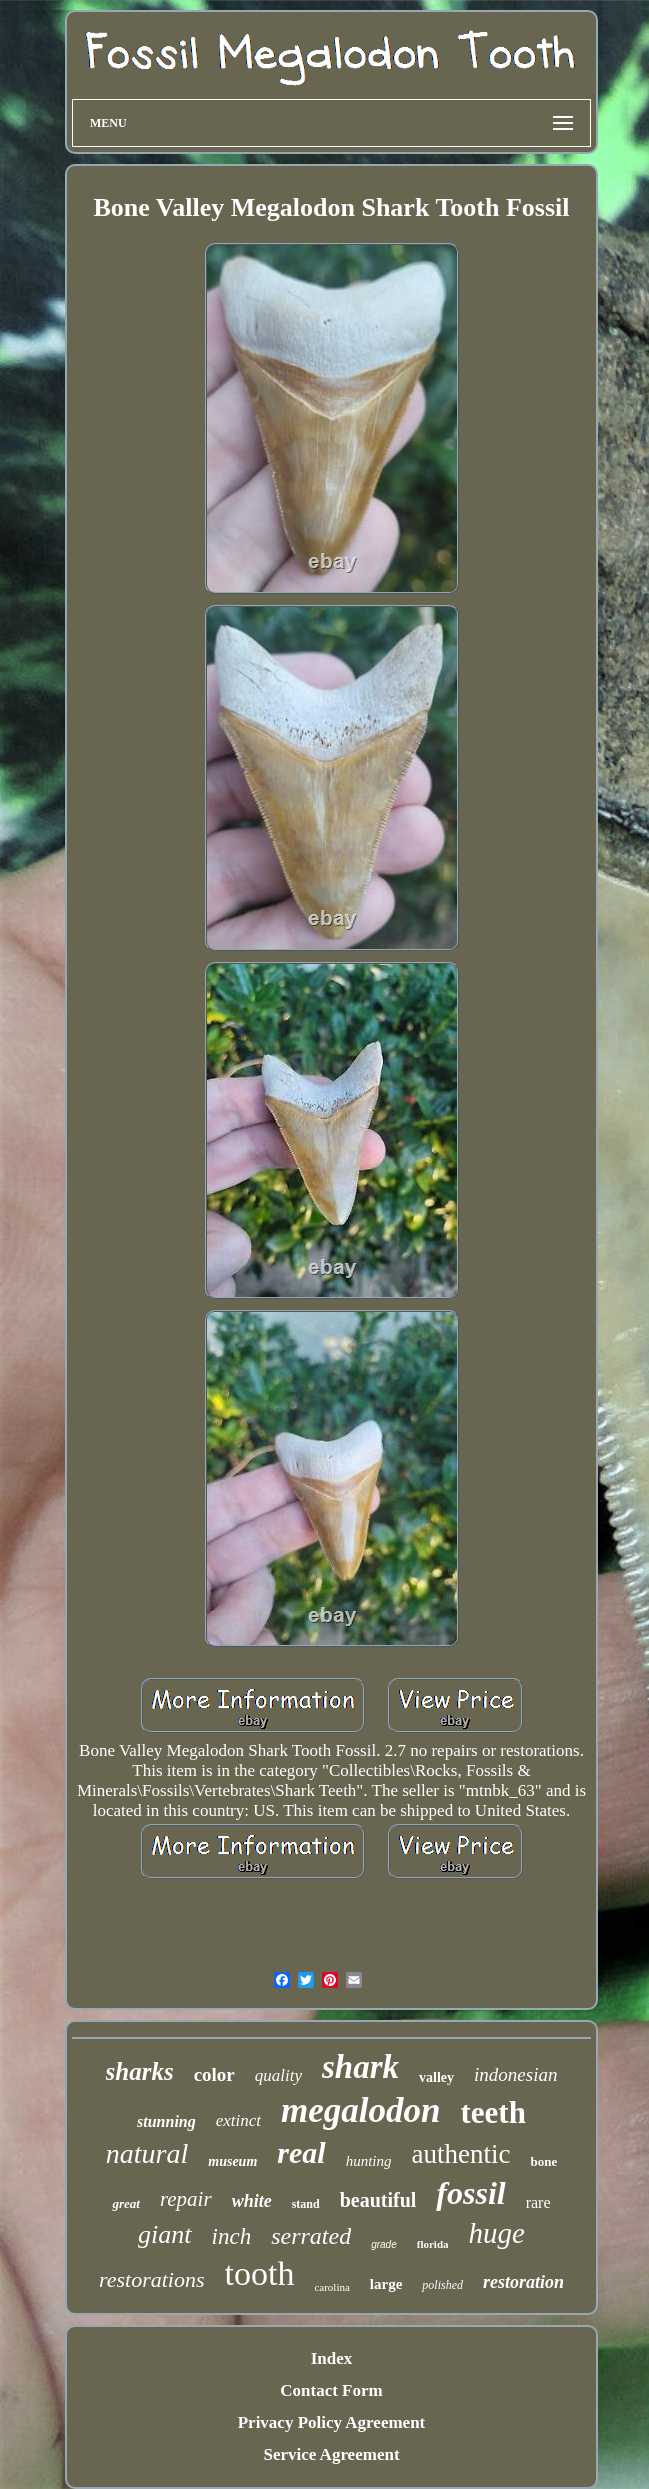 The width and height of the screenshot is (649, 2489). What do you see at coordinates (538, 2202) in the screenshot?
I see `rare` at bounding box center [538, 2202].